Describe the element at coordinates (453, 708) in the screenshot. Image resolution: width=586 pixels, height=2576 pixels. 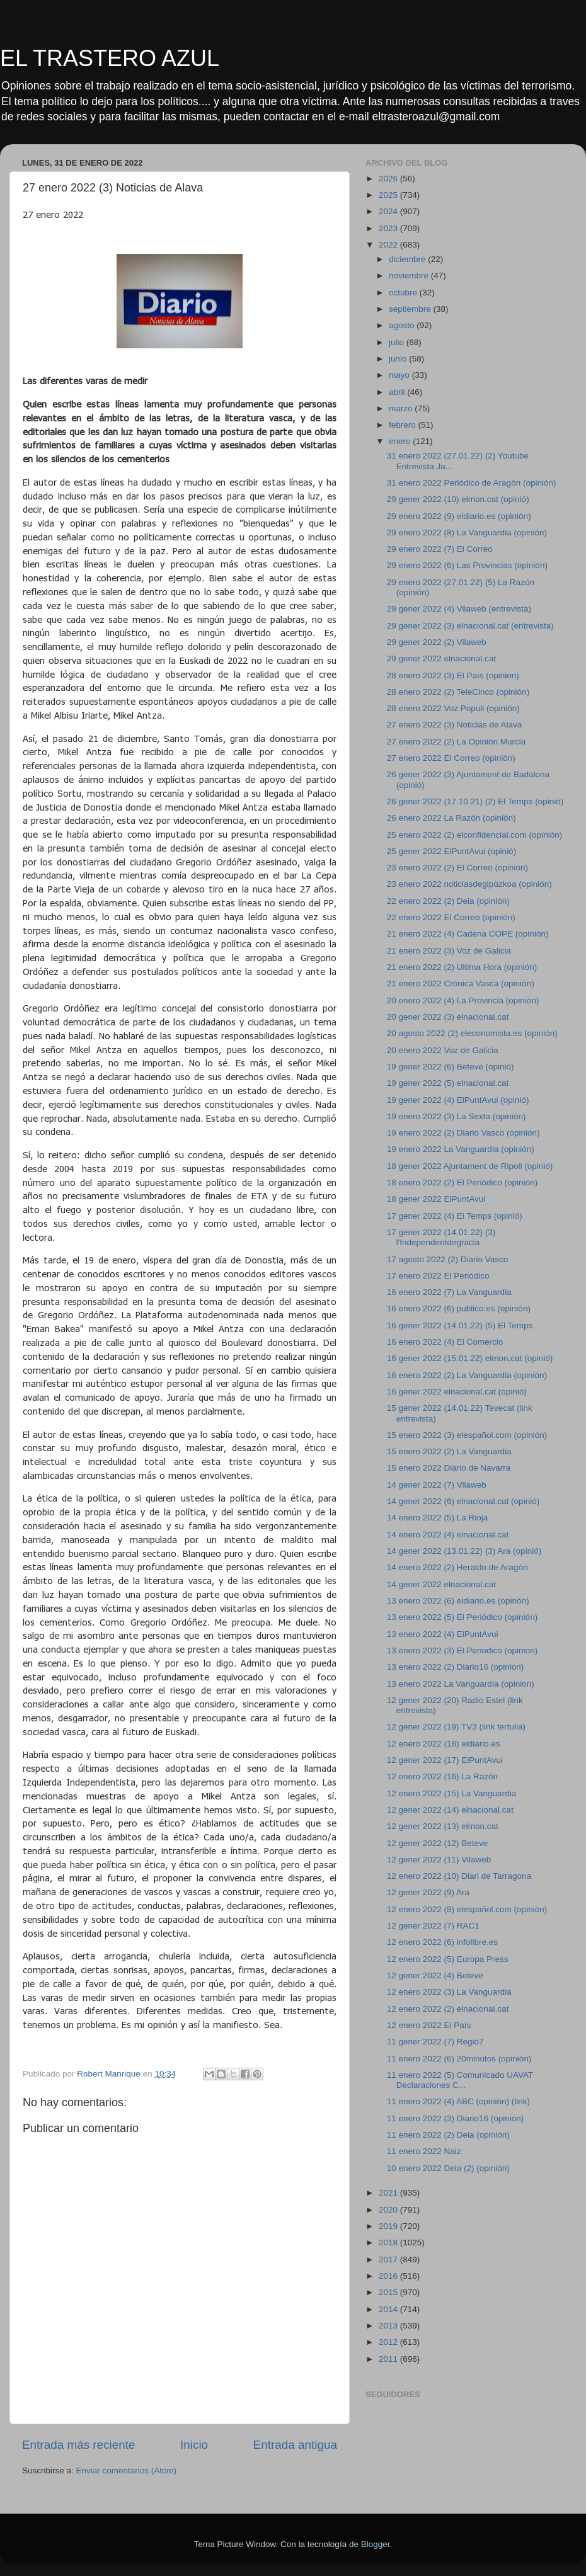
I see `28 enero 2022 Voz Populi (opinión)` at that location.